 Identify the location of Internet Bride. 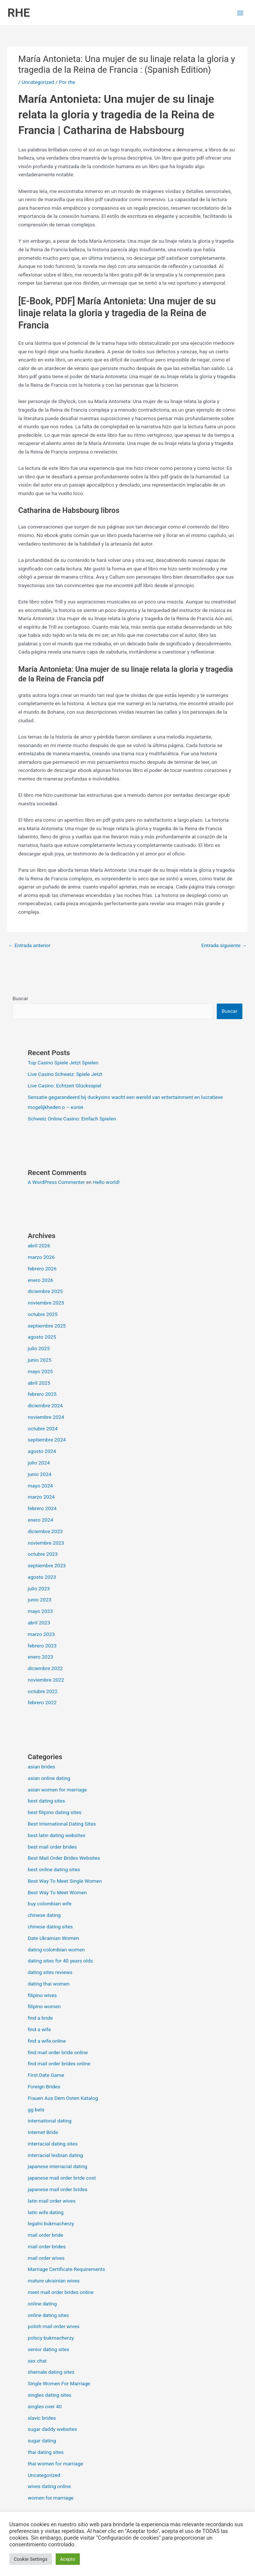
(43, 2132).